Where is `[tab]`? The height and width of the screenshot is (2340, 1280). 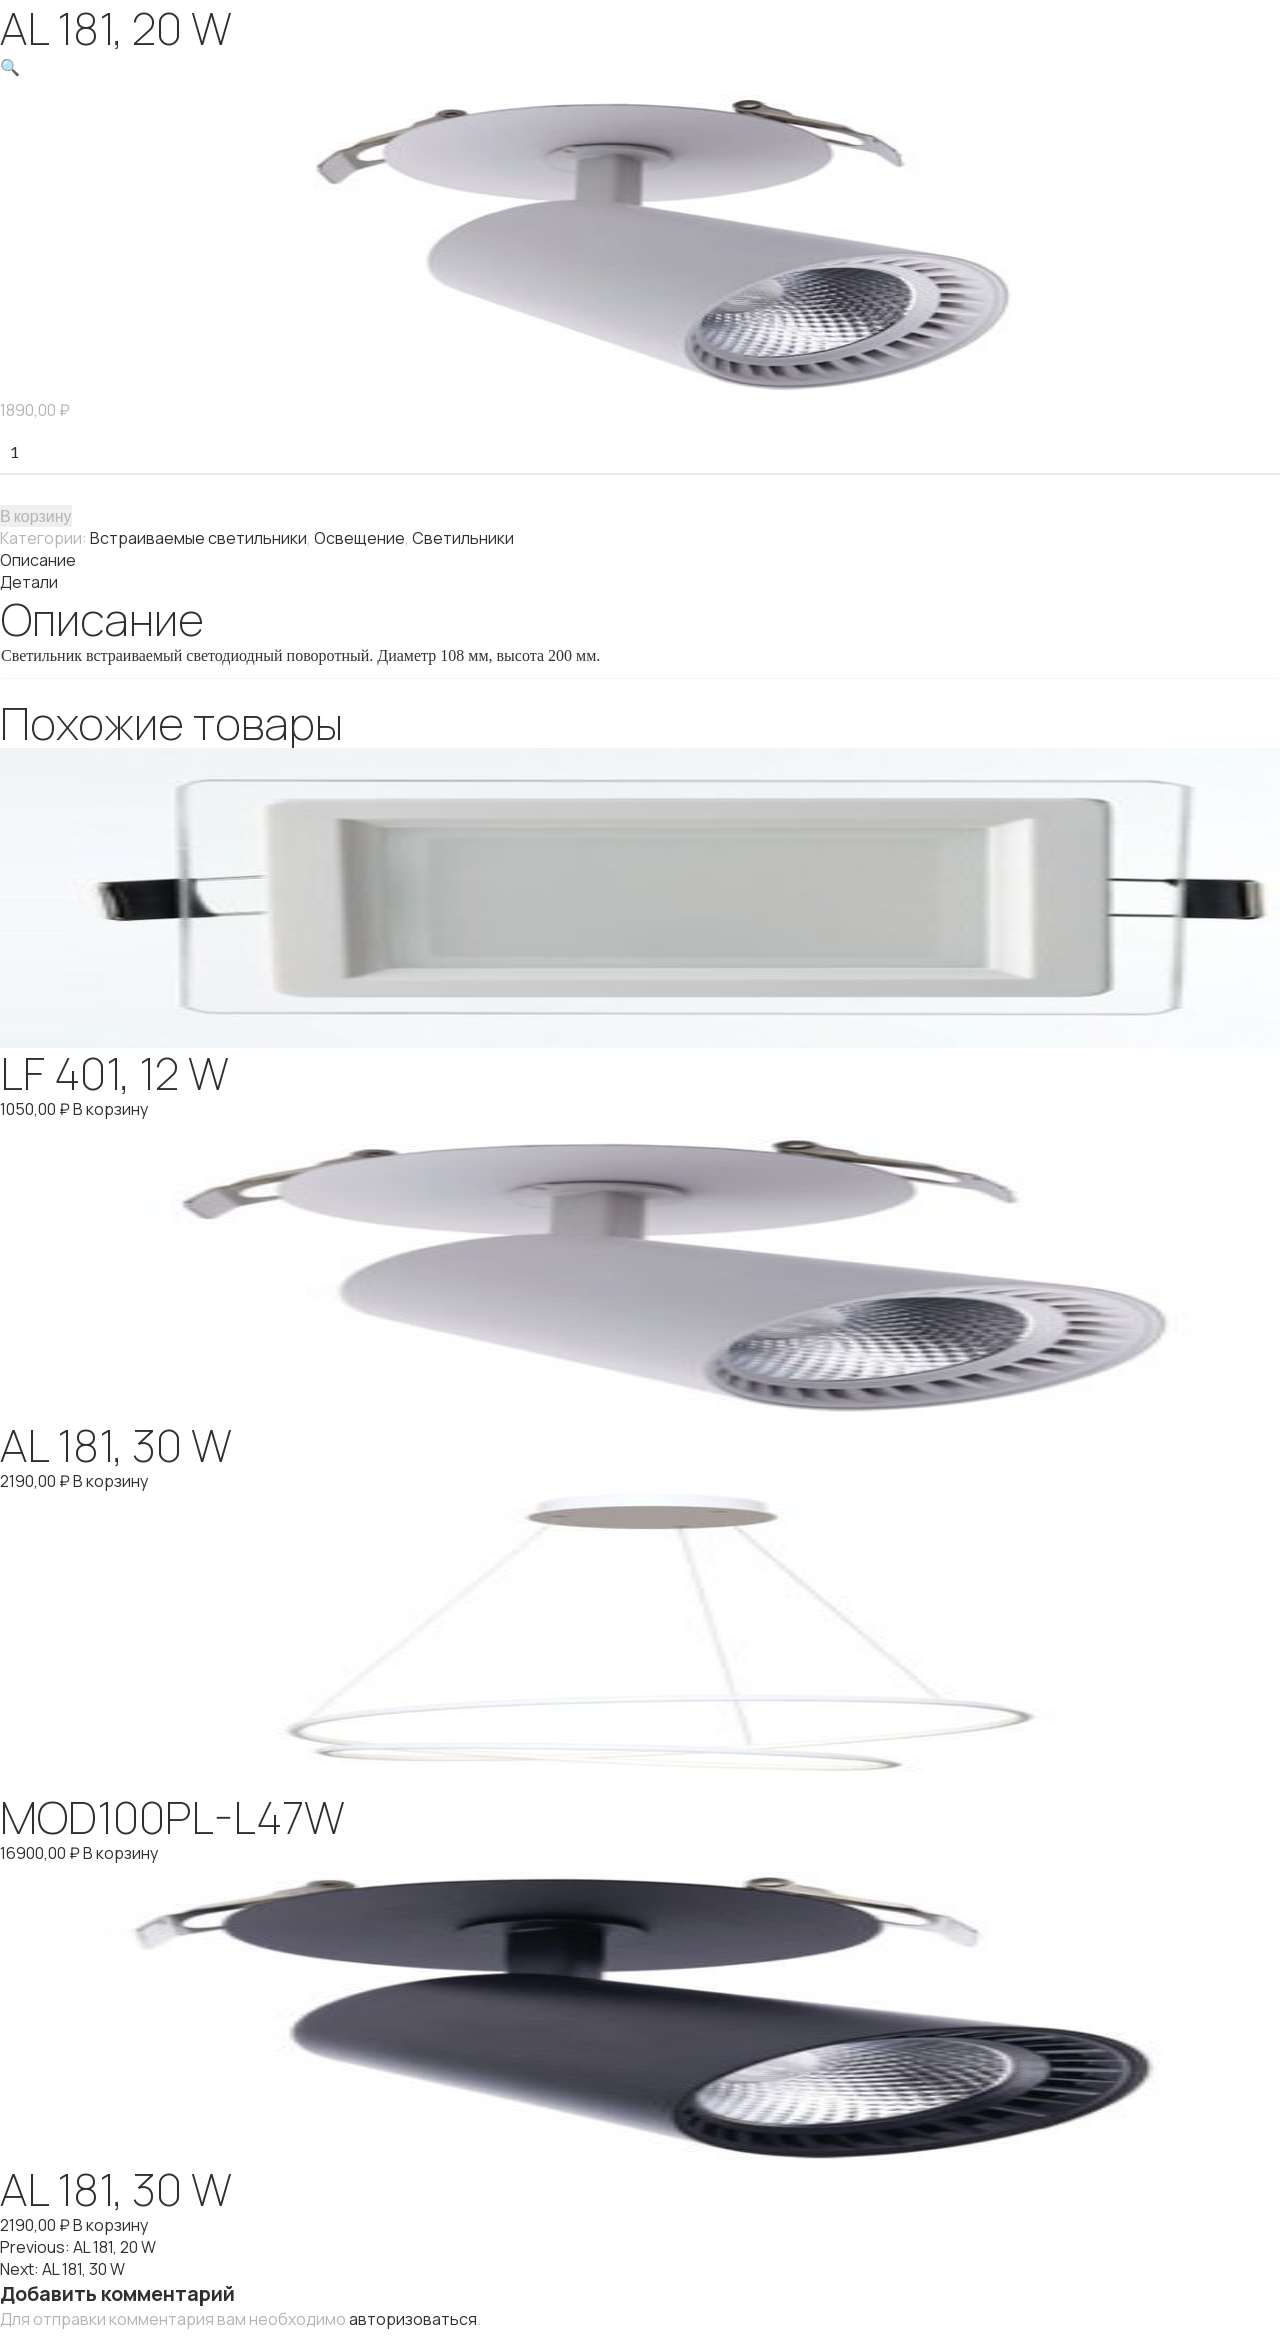 [tab] is located at coordinates (640, 560).